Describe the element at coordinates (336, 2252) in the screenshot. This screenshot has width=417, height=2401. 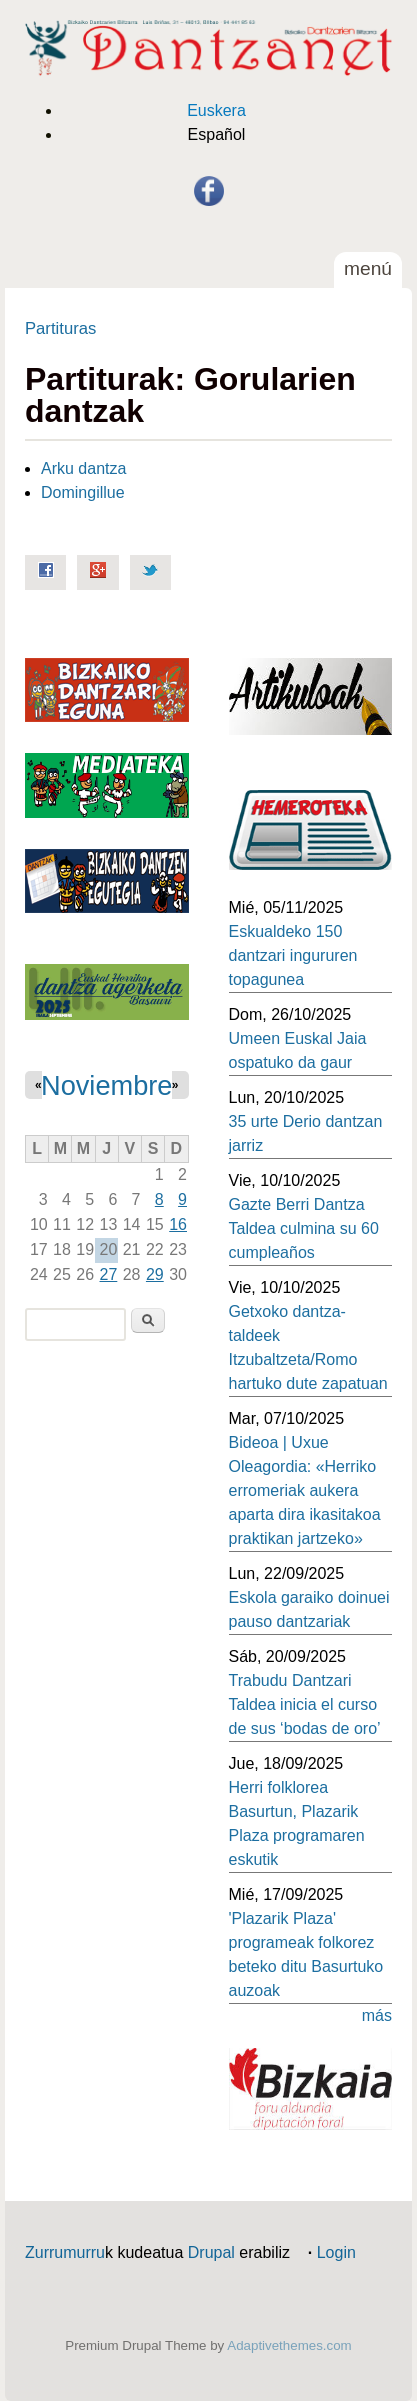
I see `Login` at that location.